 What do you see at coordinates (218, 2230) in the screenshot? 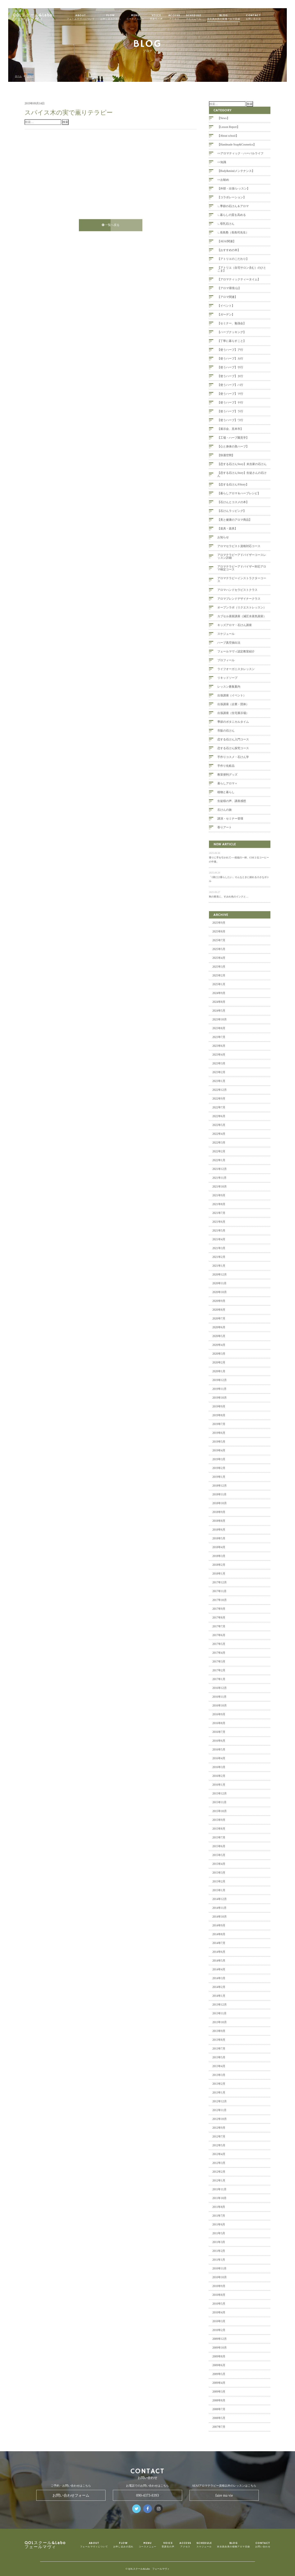
I see `2011年5月` at bounding box center [218, 2230].